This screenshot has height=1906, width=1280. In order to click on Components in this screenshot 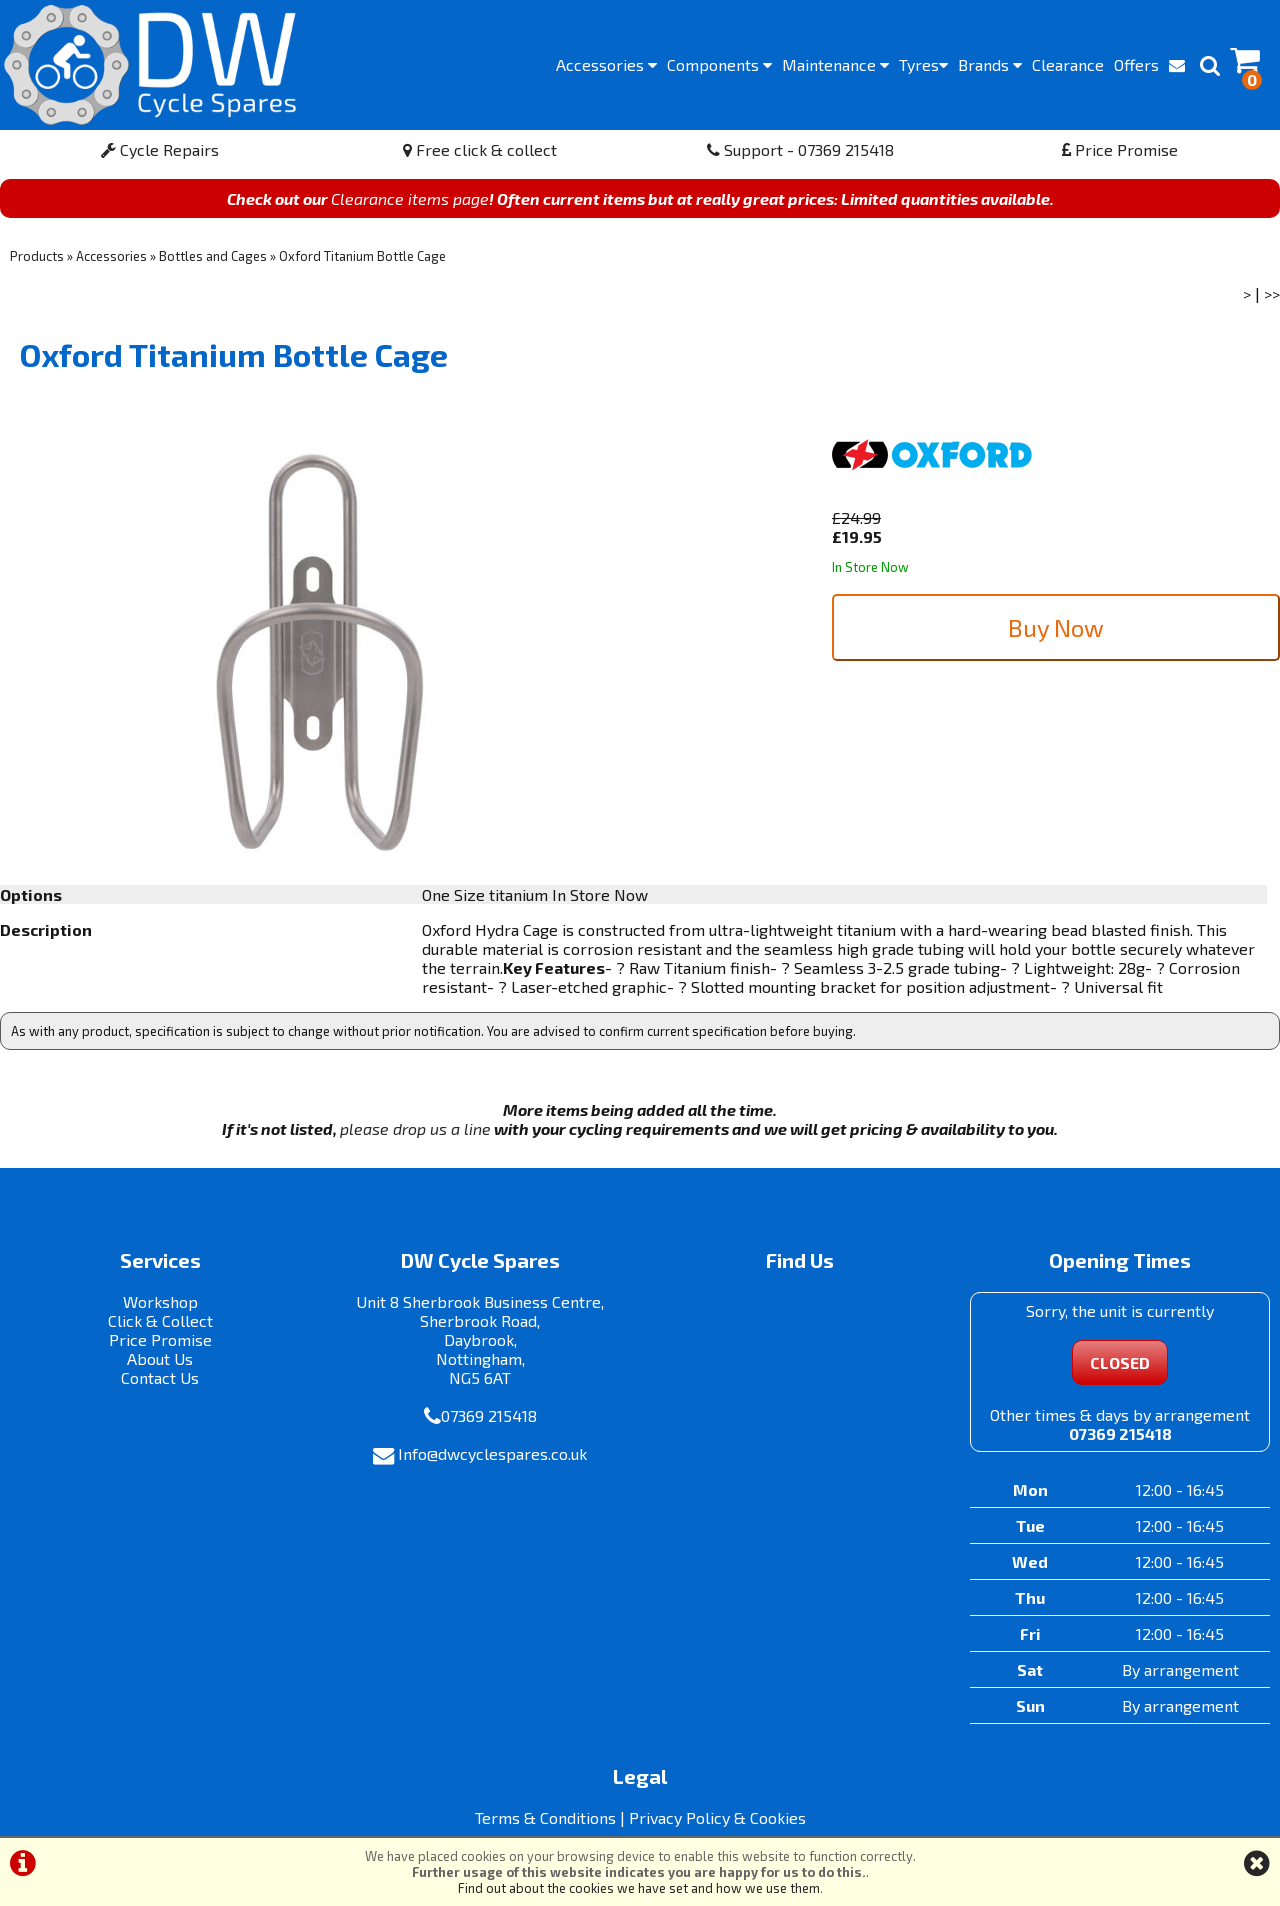, I will do `click(719, 64)`.